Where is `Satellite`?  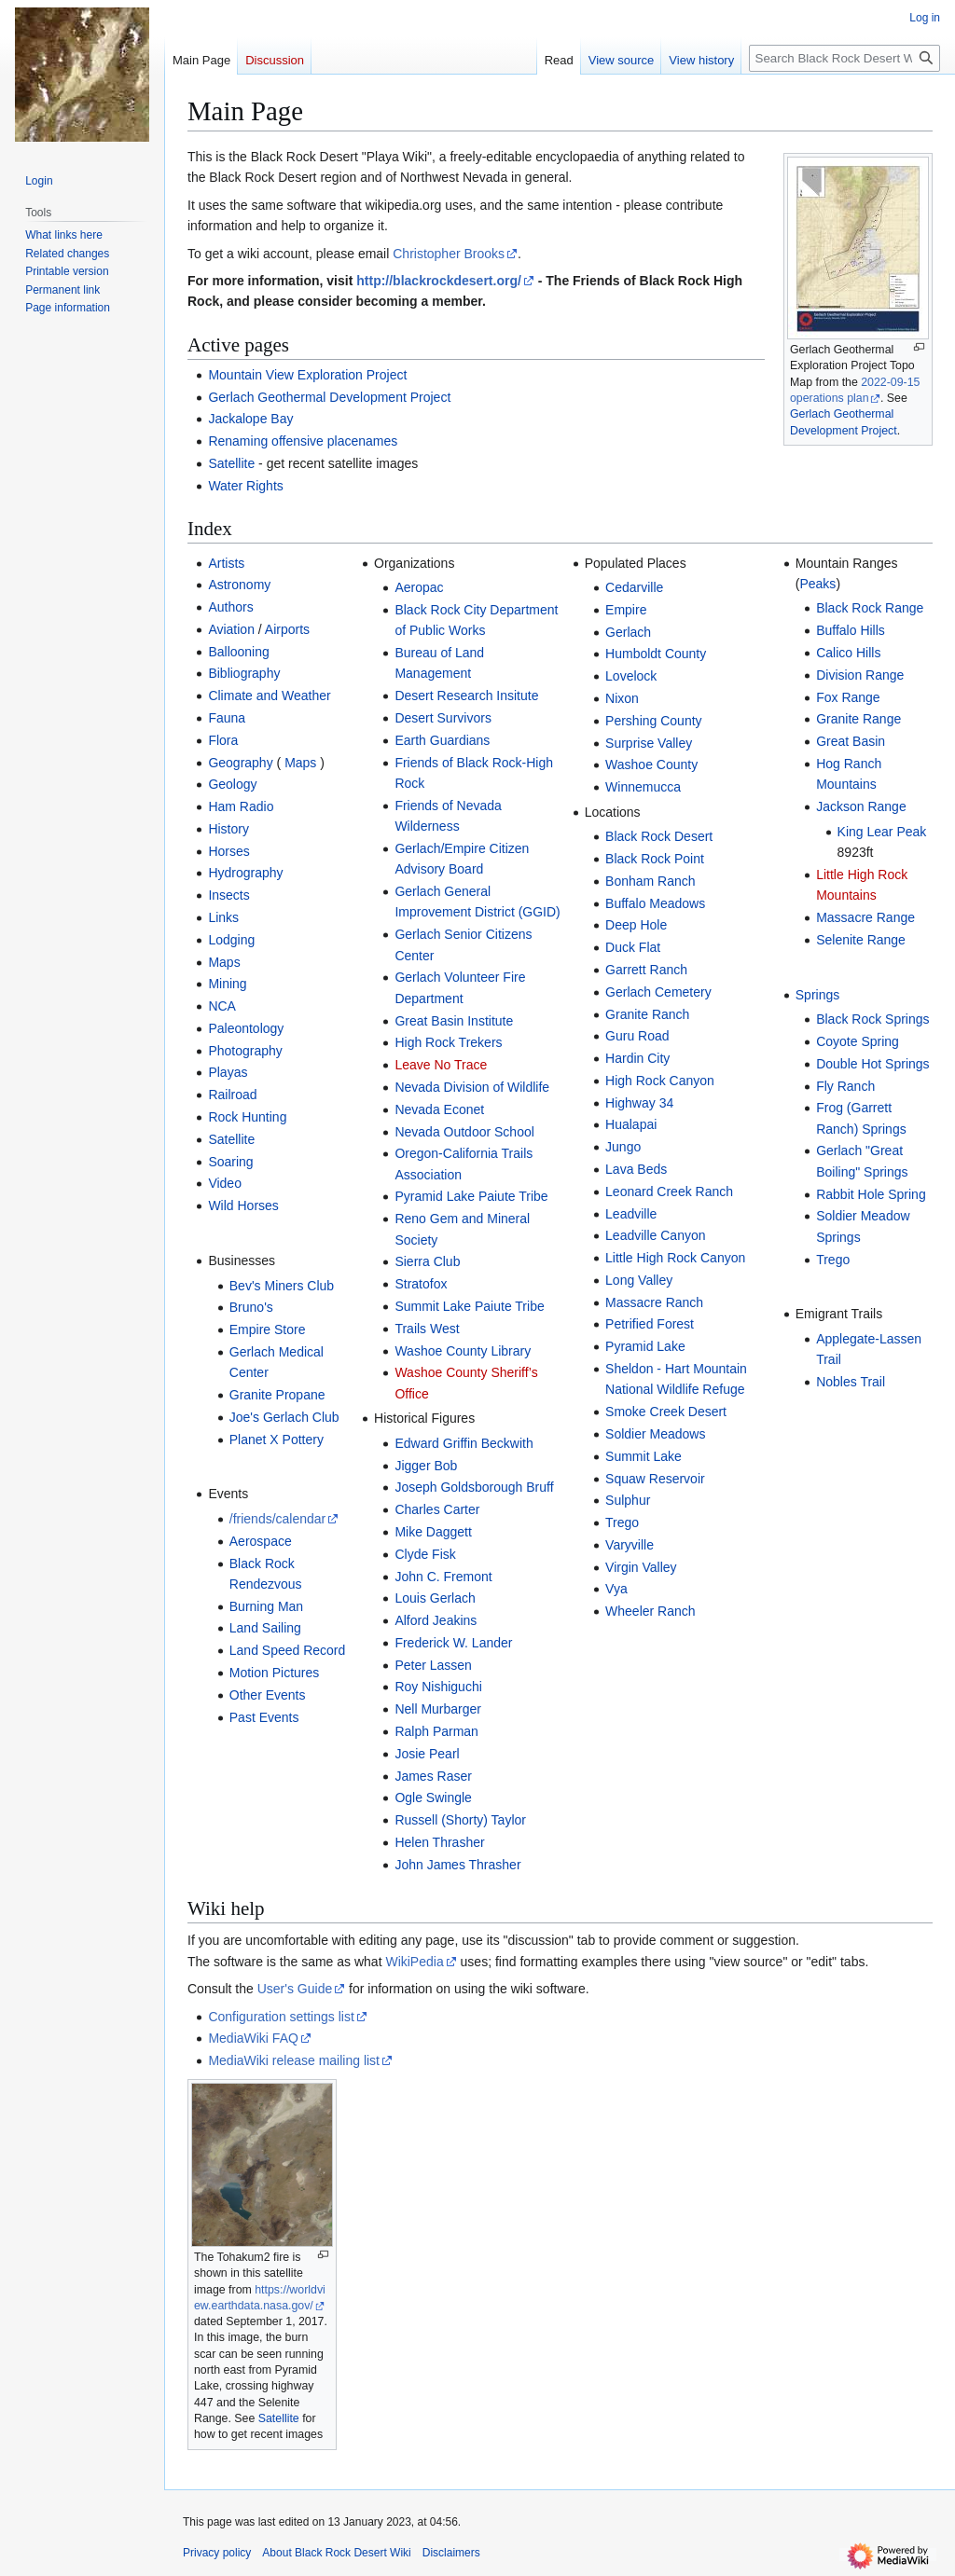 Satellite is located at coordinates (231, 463).